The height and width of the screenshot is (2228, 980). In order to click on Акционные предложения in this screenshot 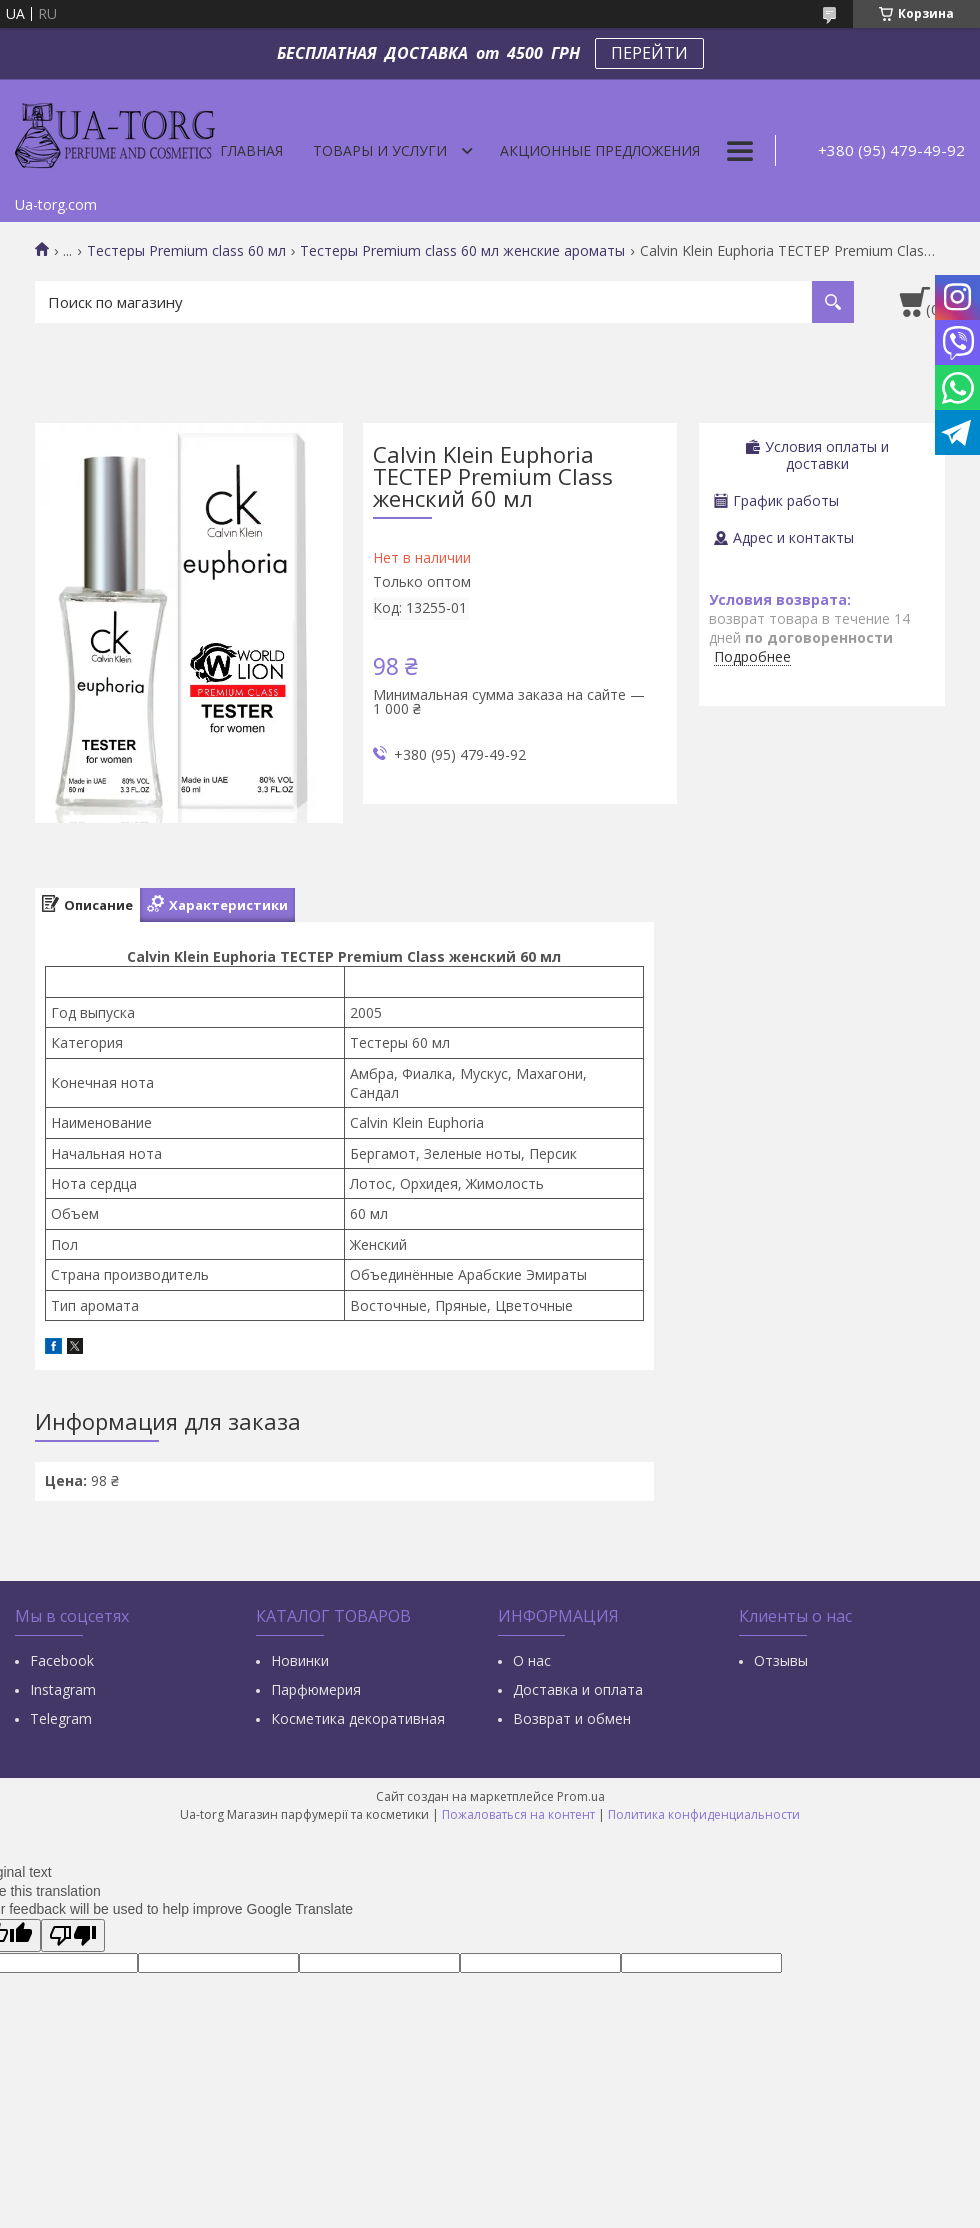, I will do `click(600, 150)`.